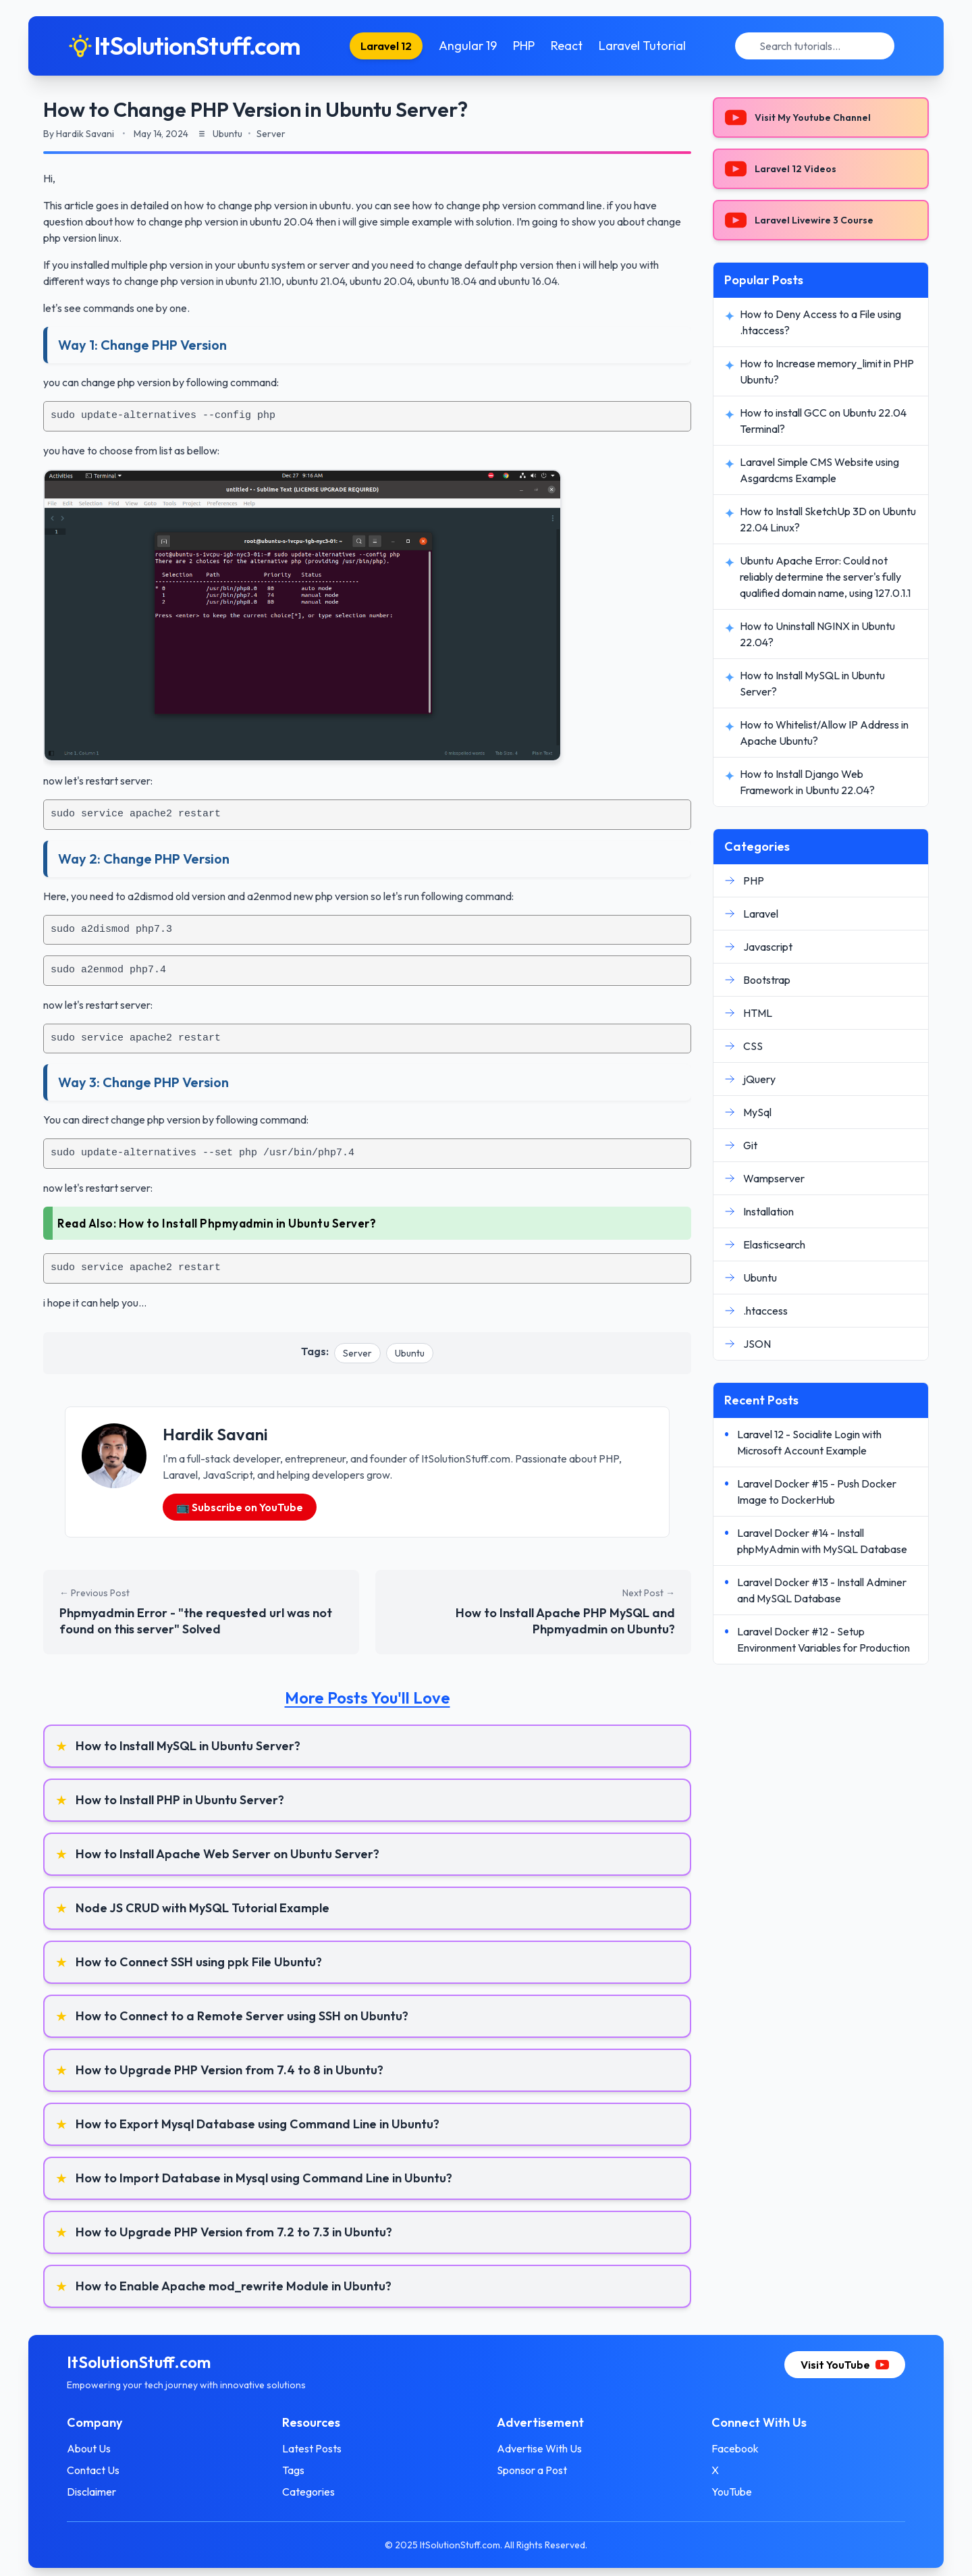  I want to click on Facebook, so click(731, 2448).